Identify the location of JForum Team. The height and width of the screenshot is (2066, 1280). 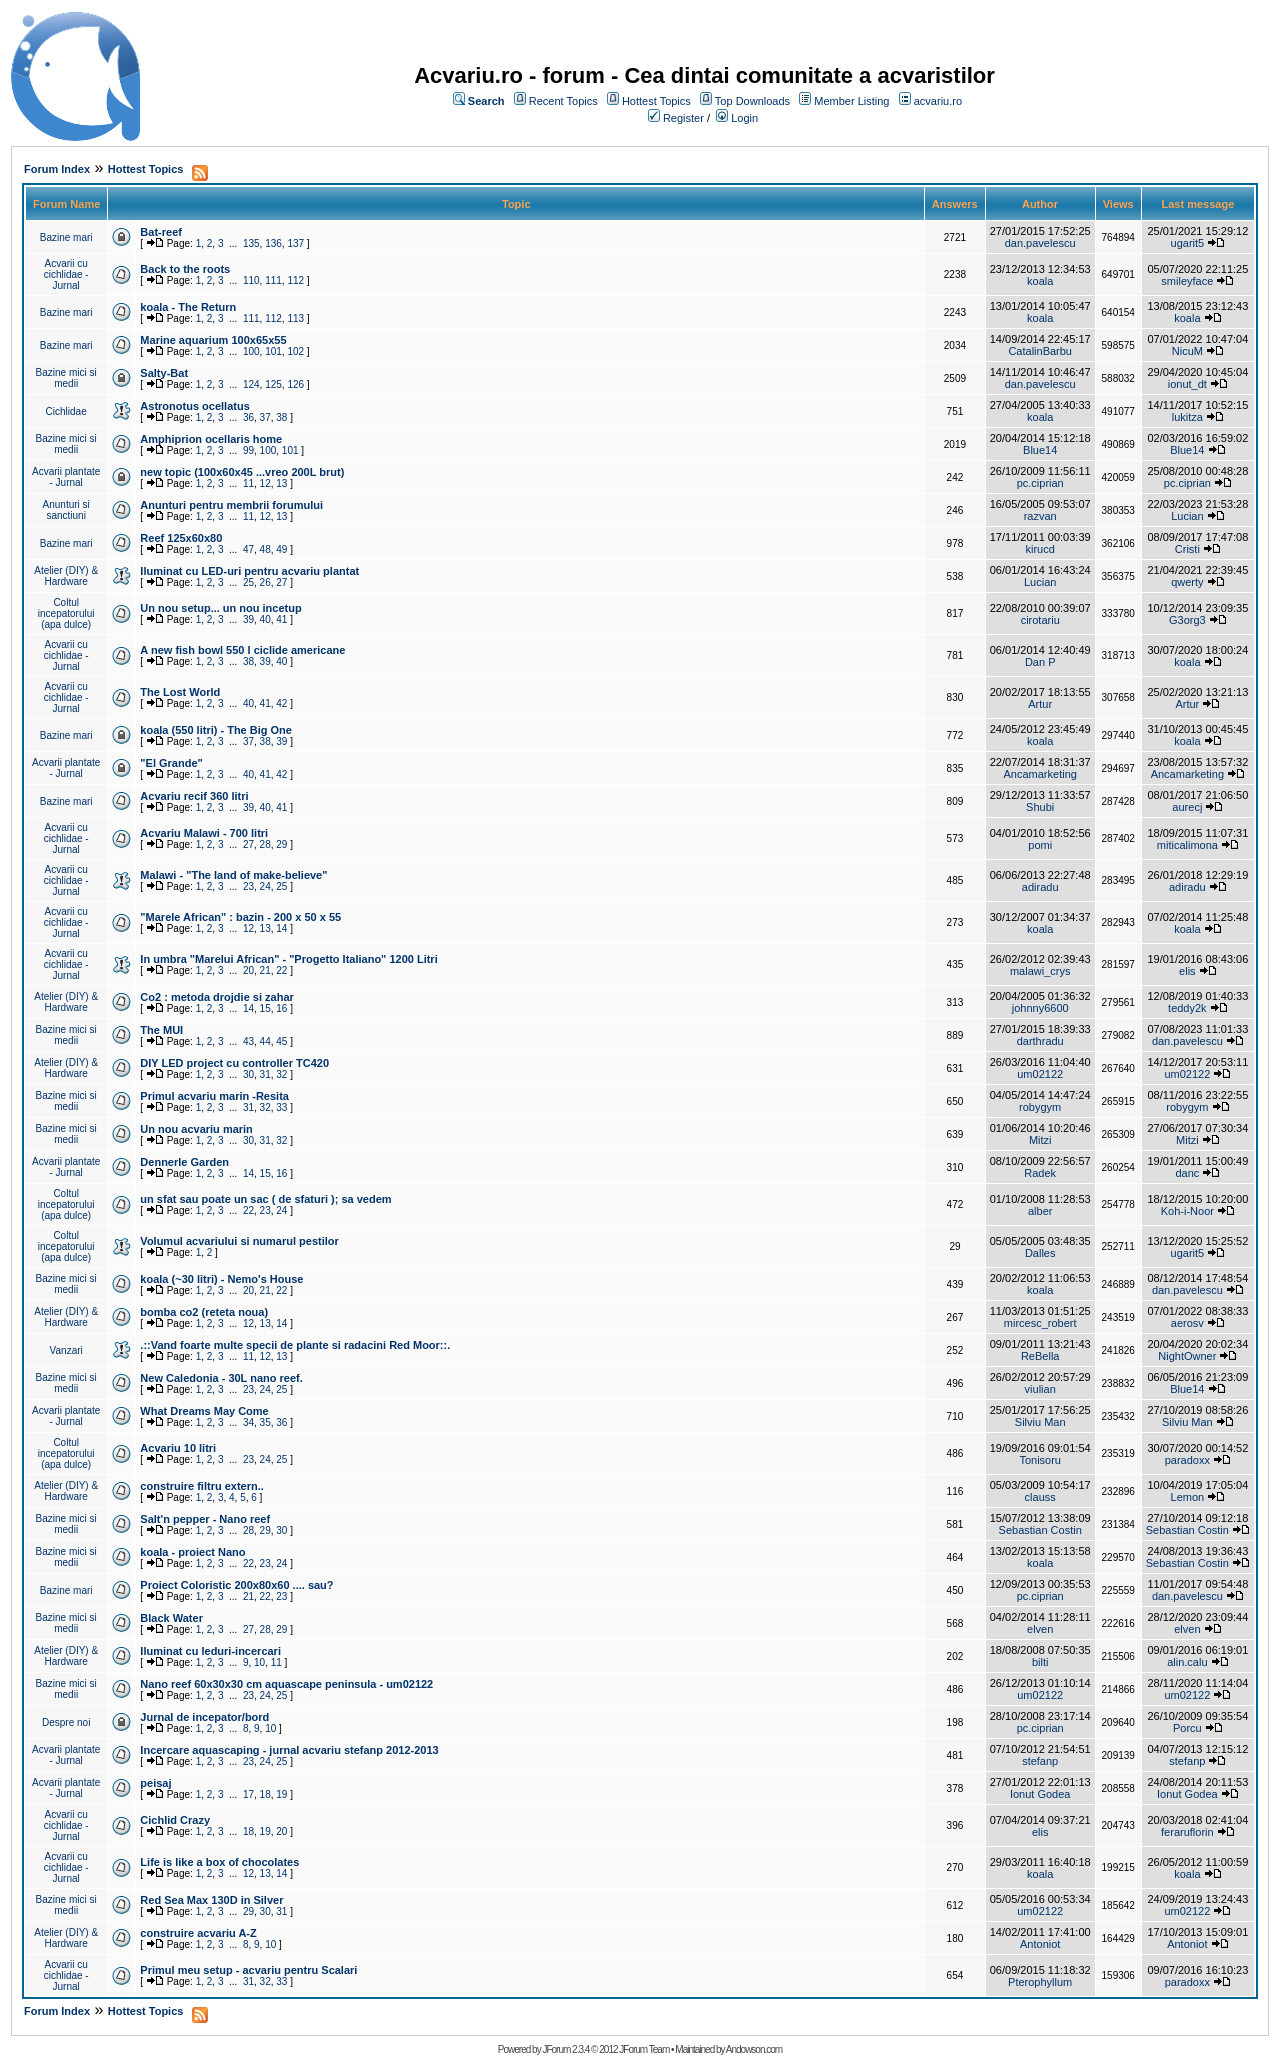
(644, 2049).